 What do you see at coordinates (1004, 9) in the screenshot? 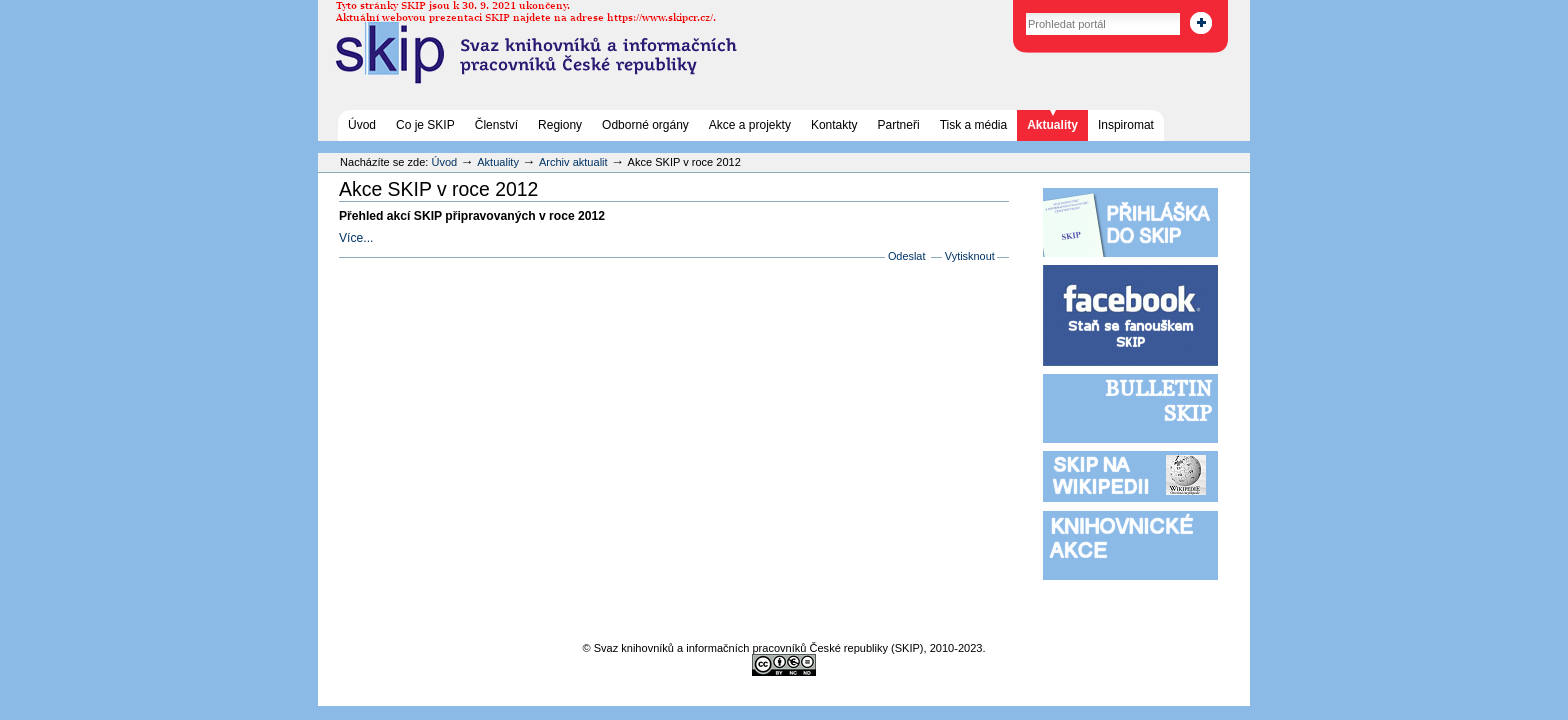
I see `Vyhledat` at bounding box center [1004, 9].